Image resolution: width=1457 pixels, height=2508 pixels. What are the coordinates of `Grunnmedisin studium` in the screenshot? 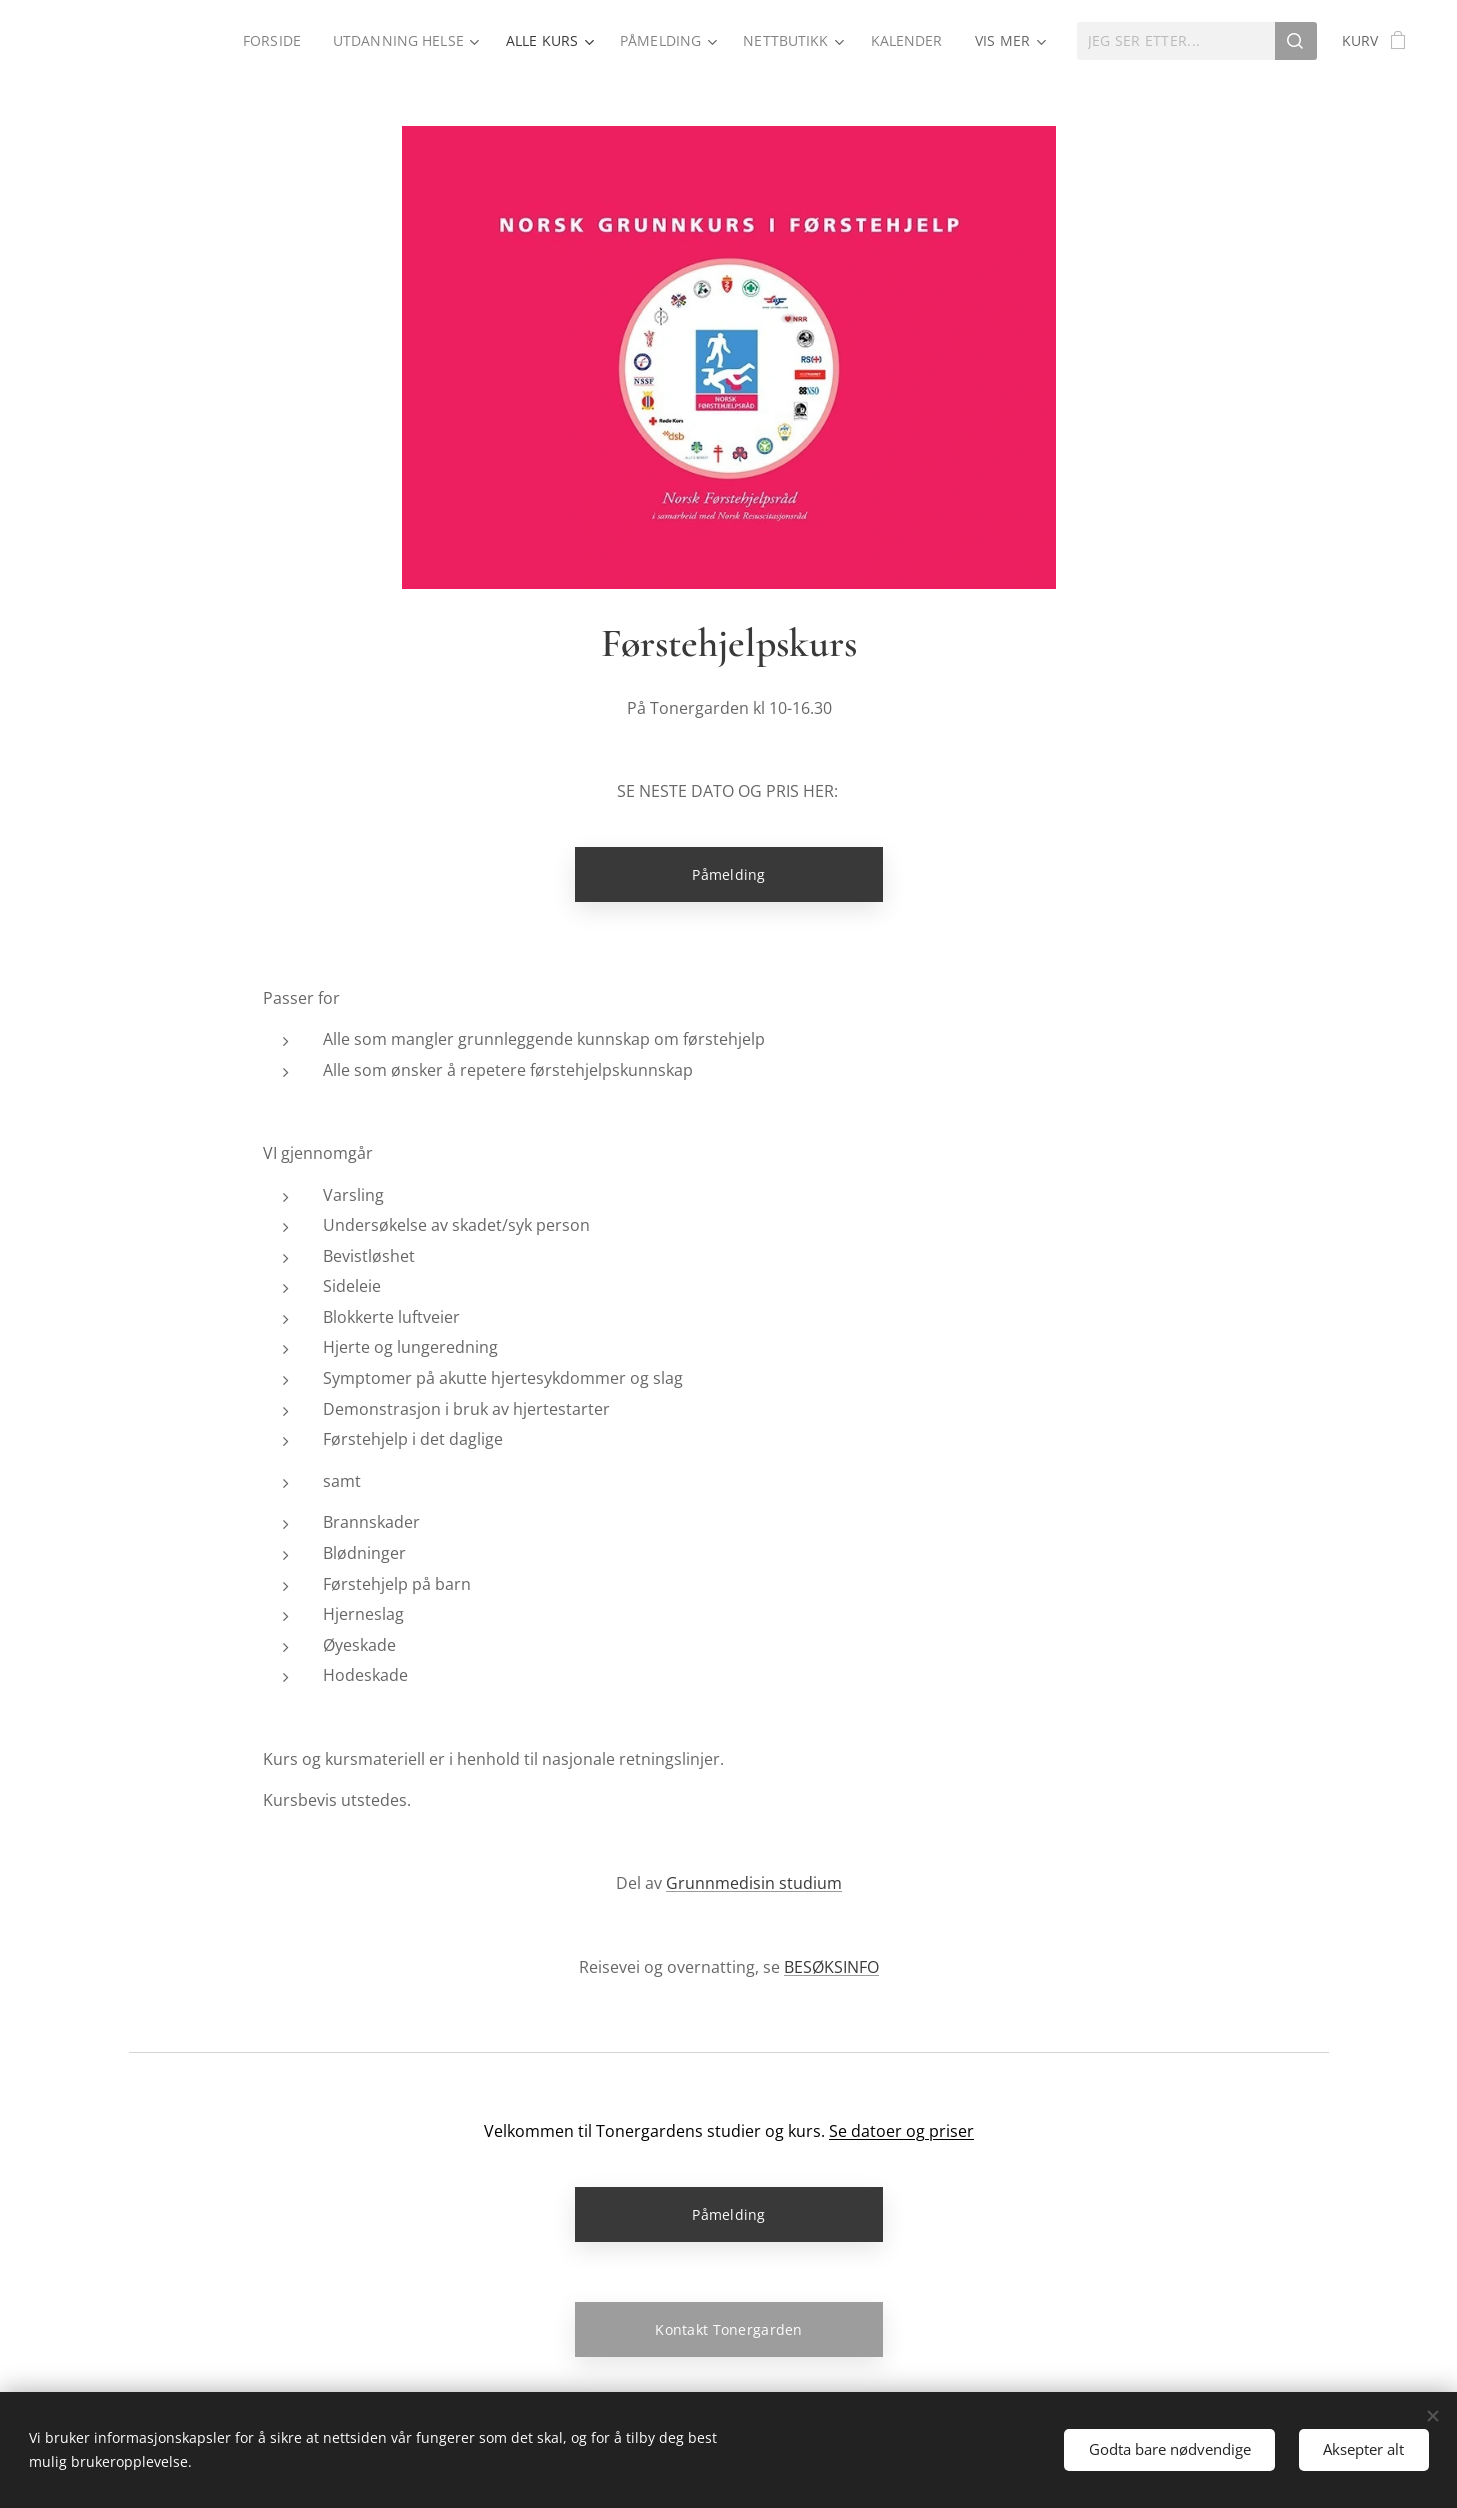 It's located at (754, 1883).